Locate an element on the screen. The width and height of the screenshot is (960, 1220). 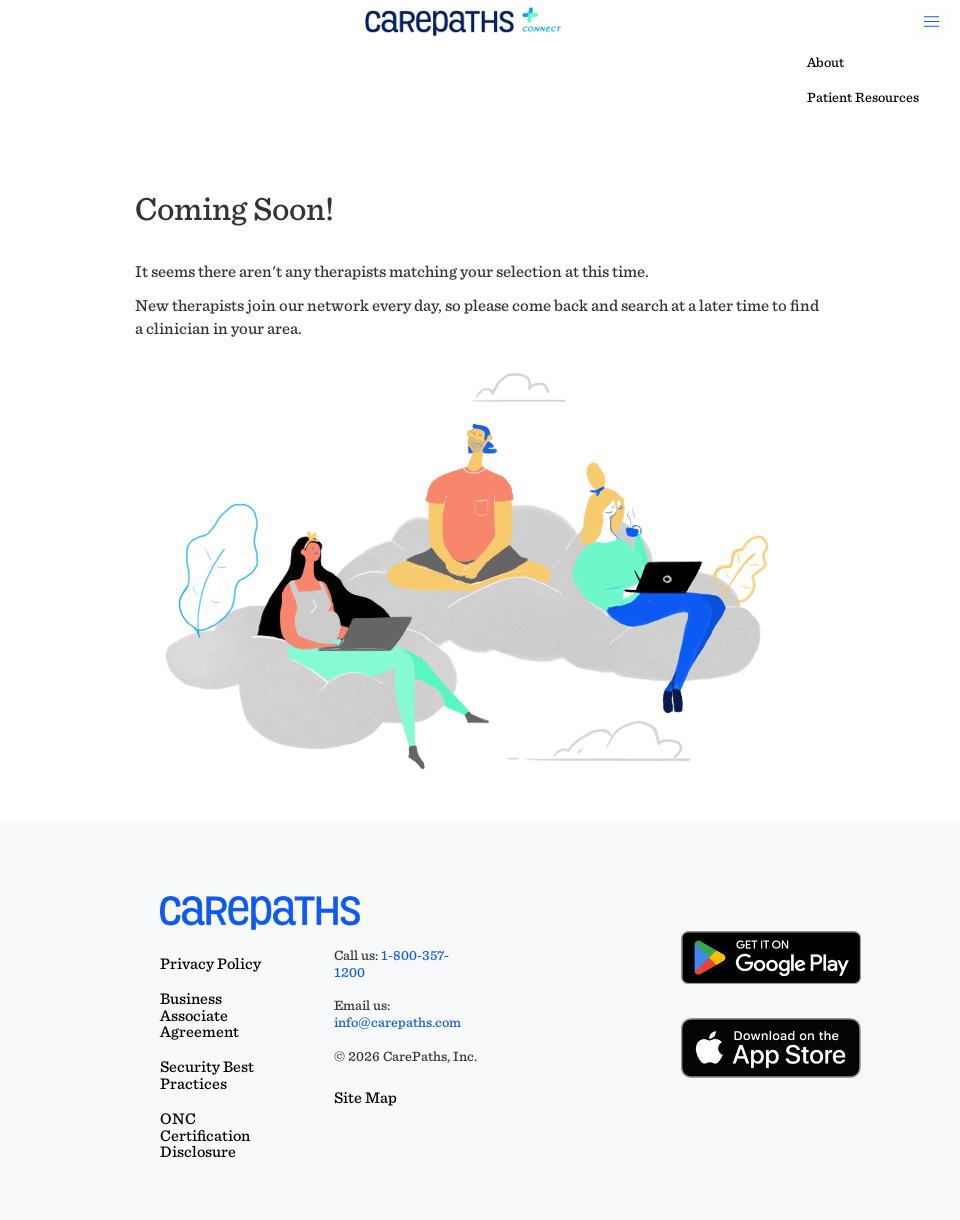
Security Best Practices is located at coordinates (207, 1075).